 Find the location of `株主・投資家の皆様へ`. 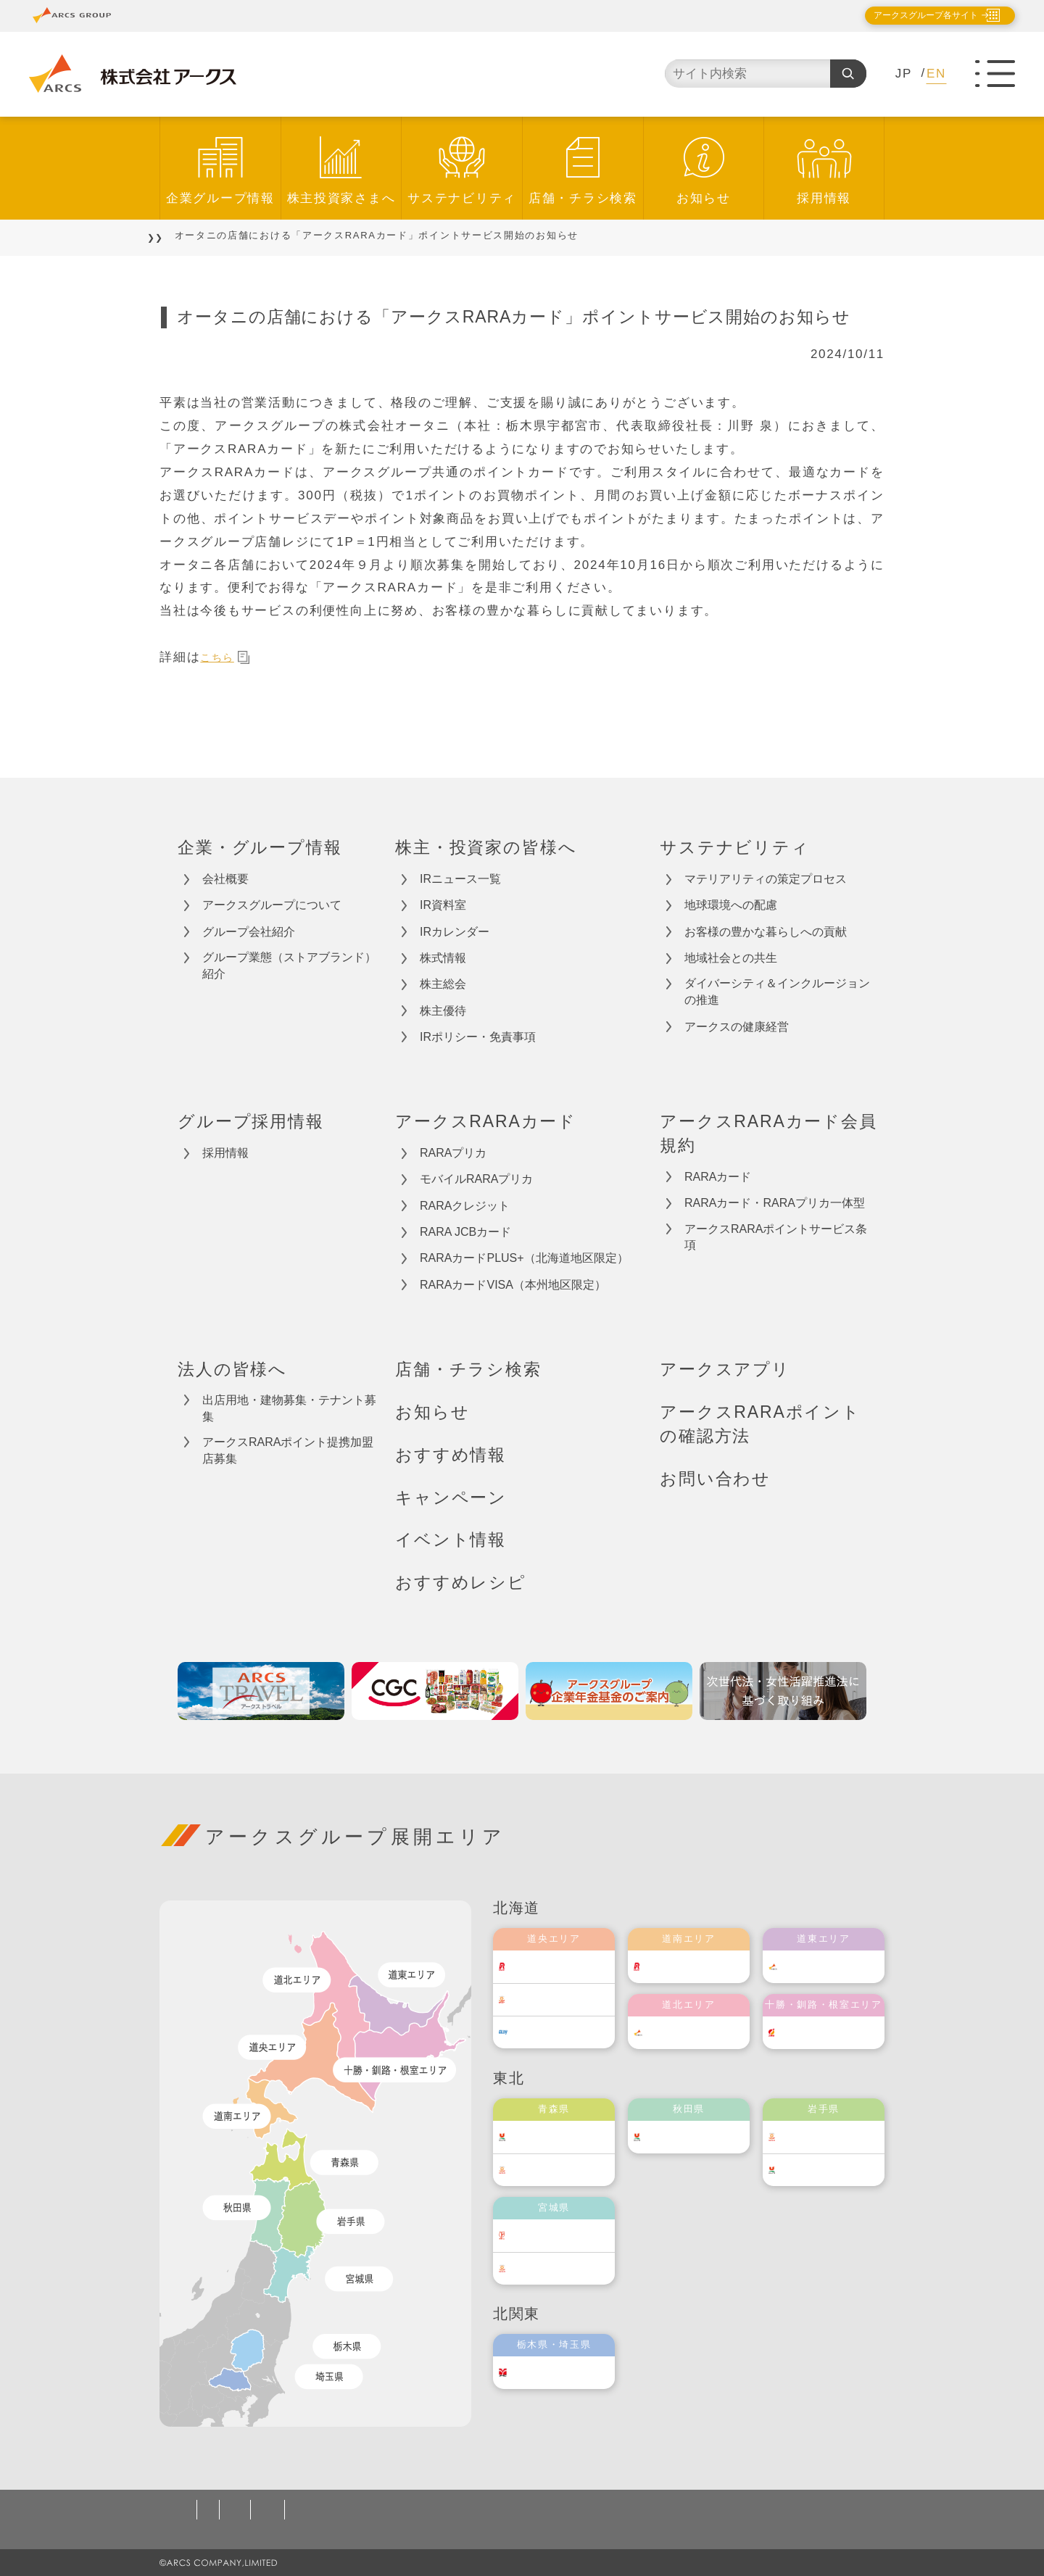

株主・投資家の皆様へ is located at coordinates (485, 847).